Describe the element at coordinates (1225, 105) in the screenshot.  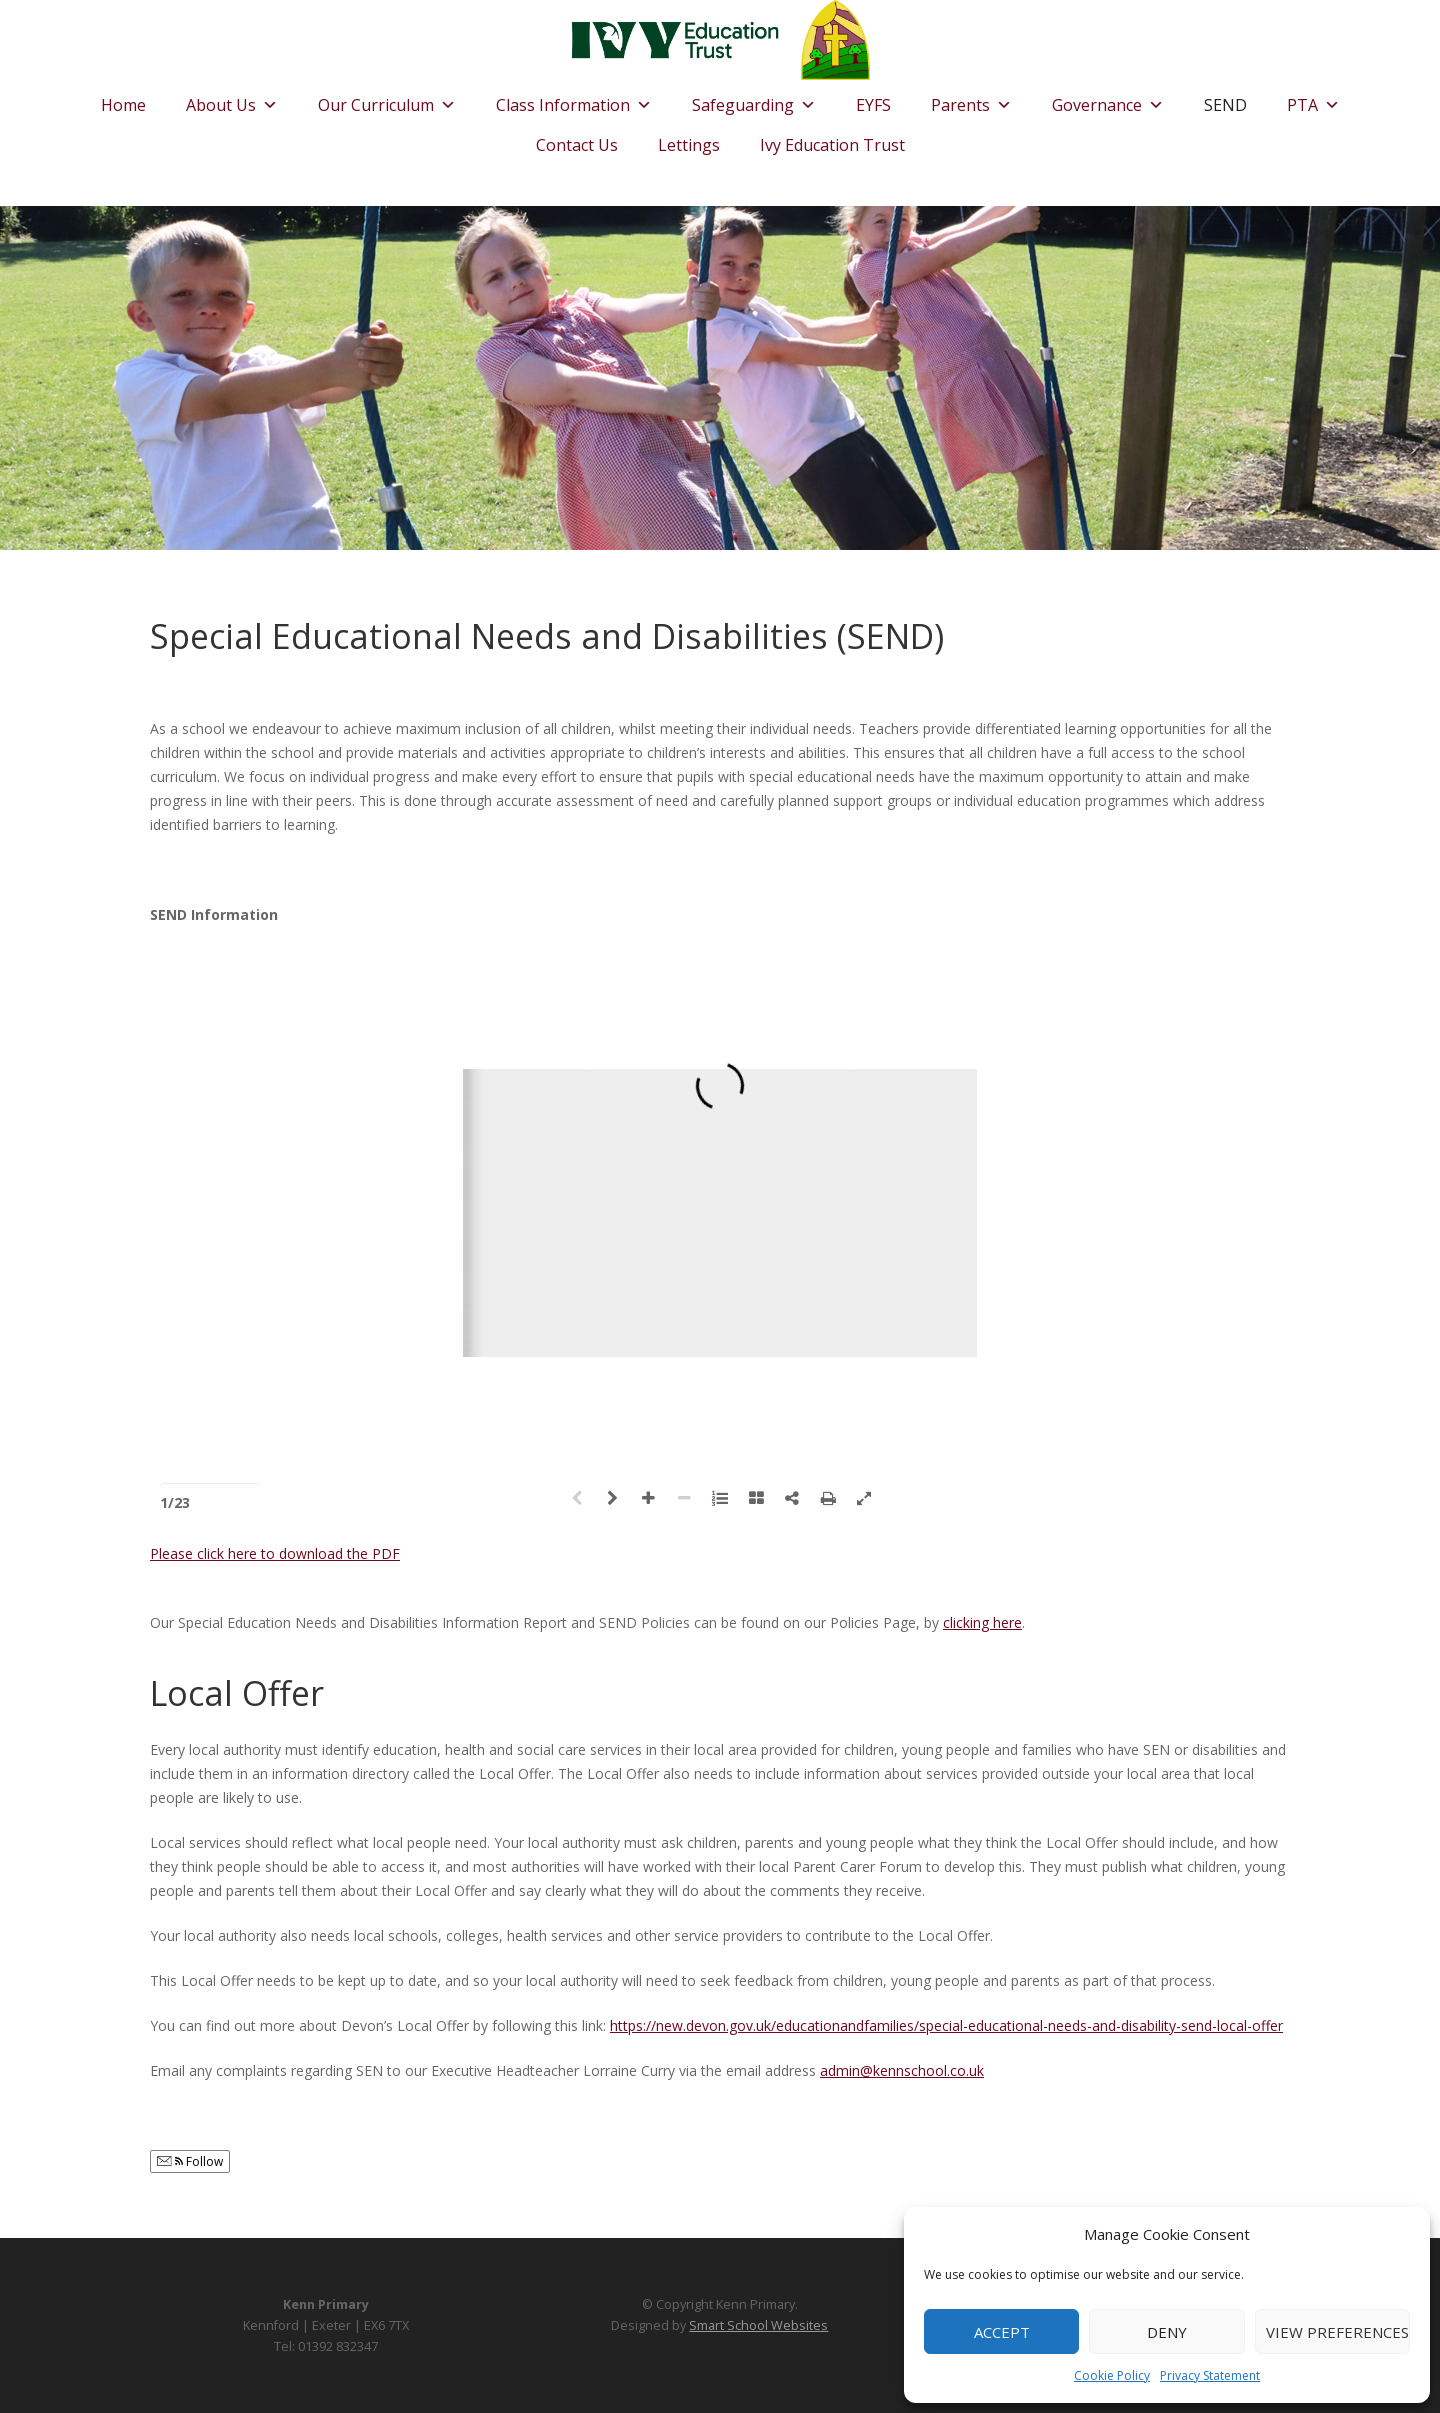
I see `SEND` at that location.